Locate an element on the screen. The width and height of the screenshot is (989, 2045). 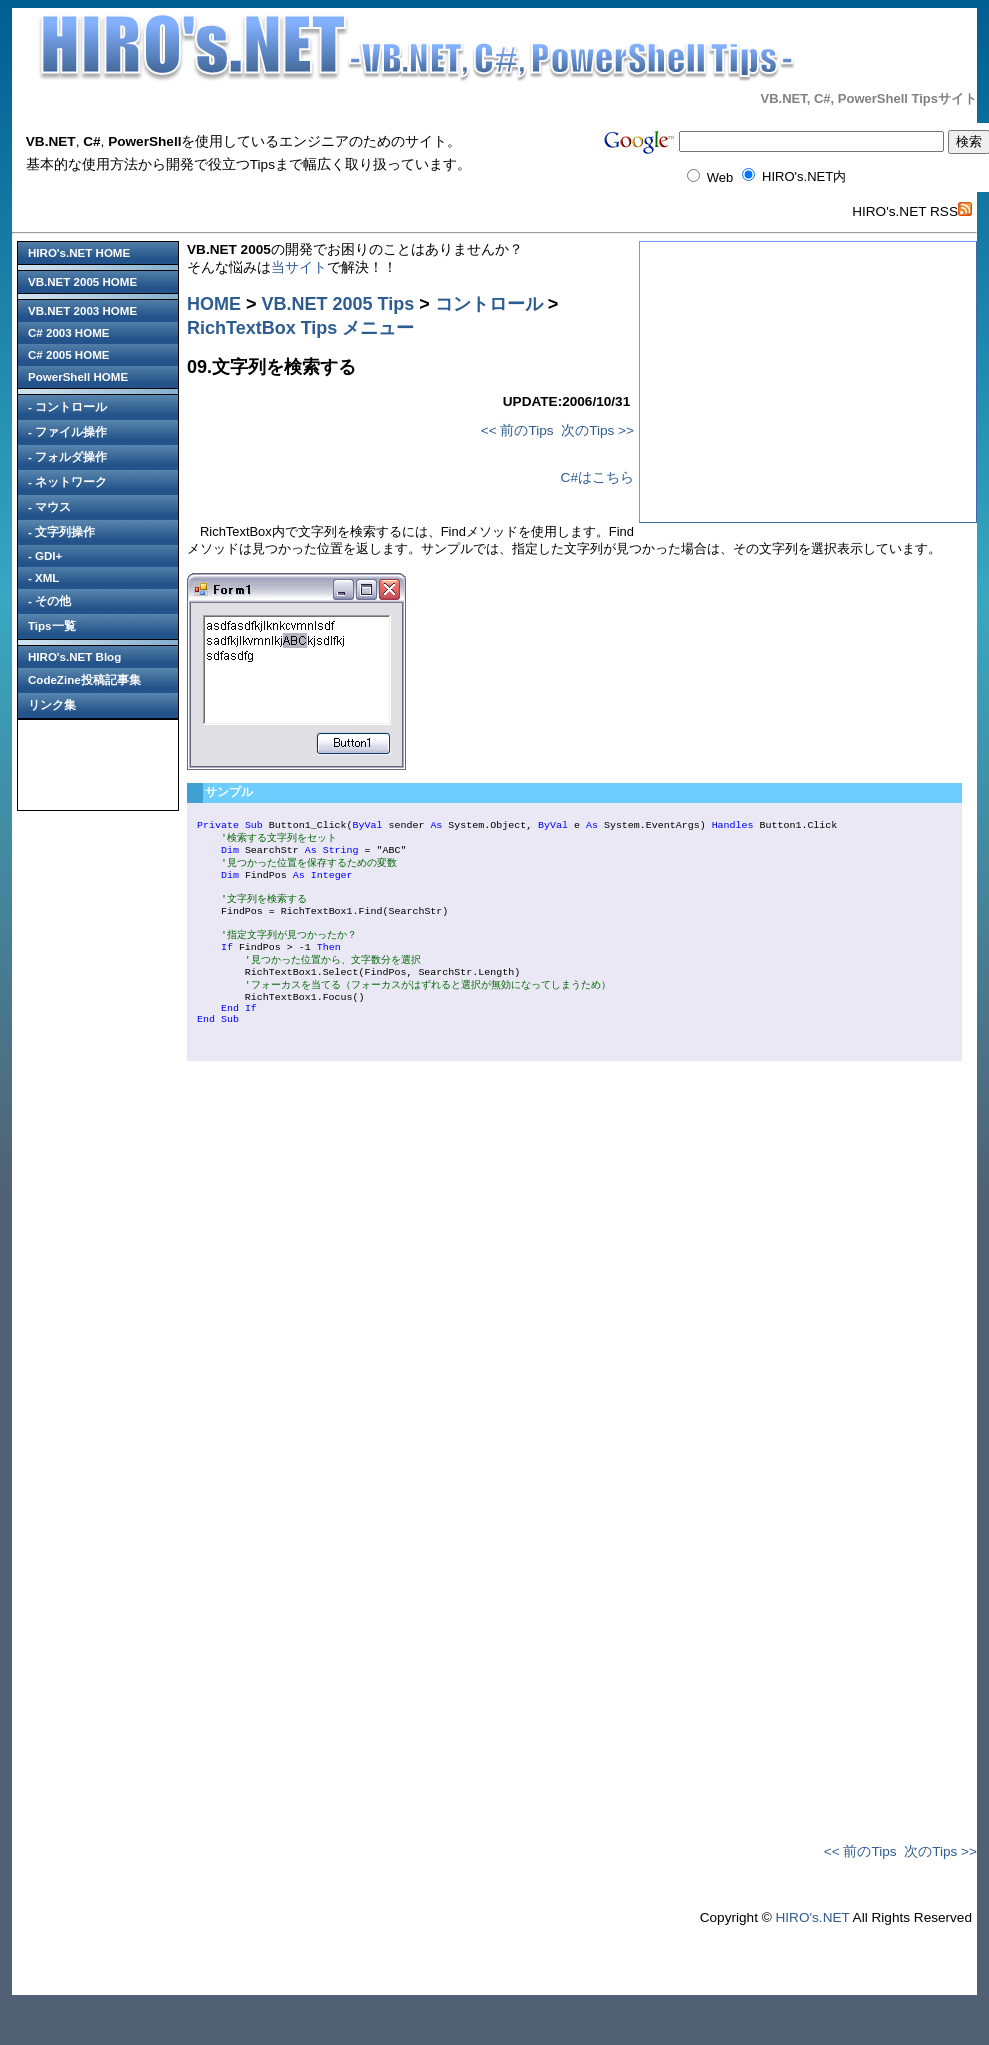
リンク集 is located at coordinates (52, 705).